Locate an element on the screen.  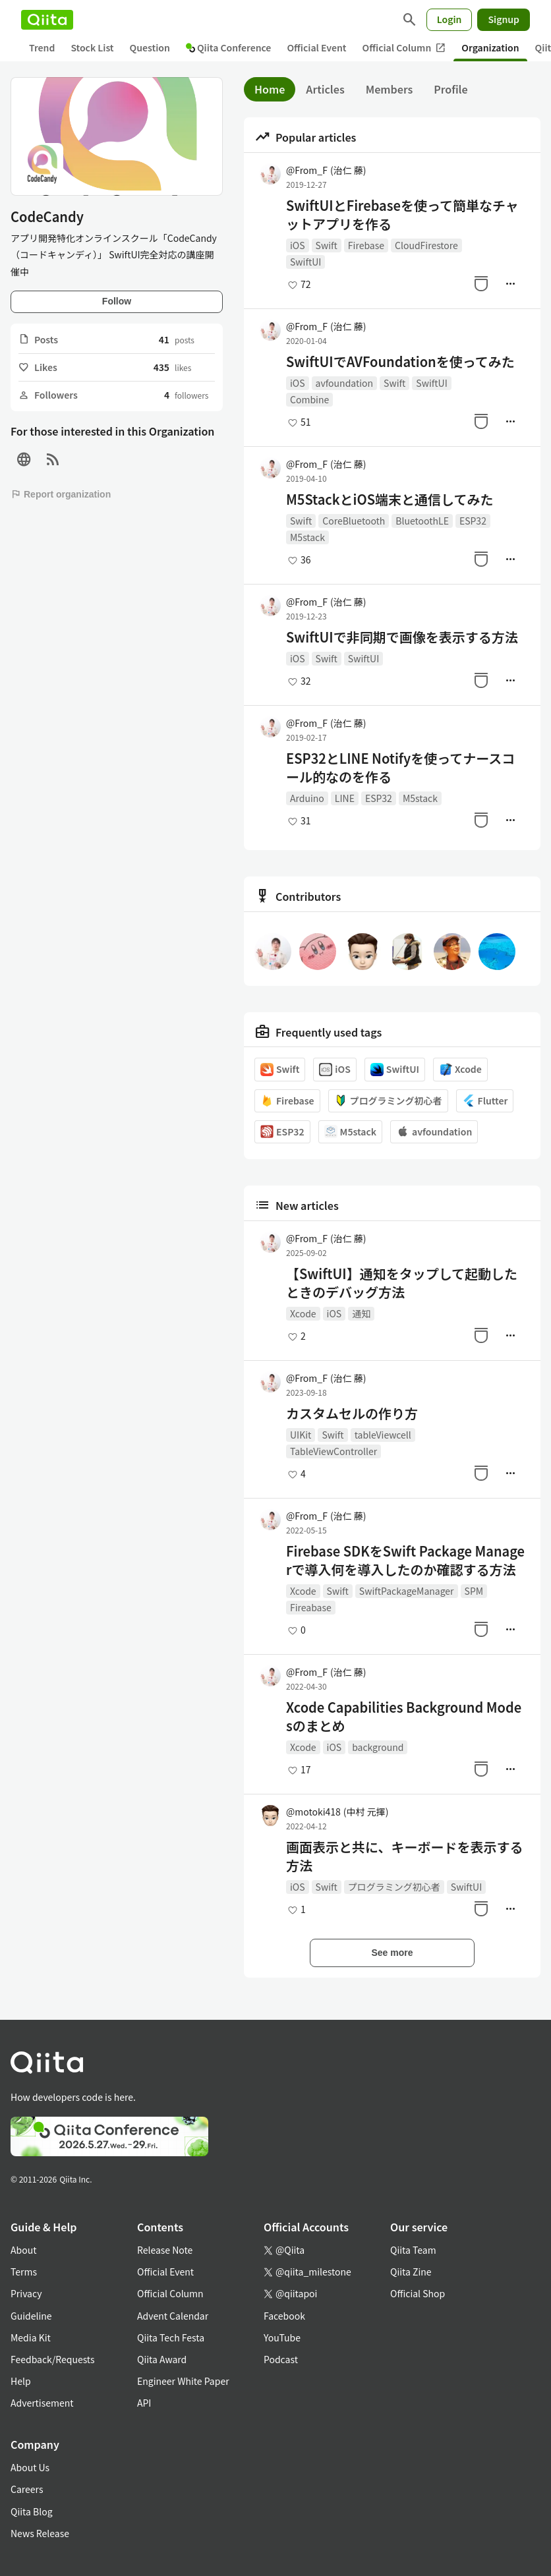
Firebase SDKをSwift Package Managerで導入何を導入したのか確認する方法 is located at coordinates (405, 1560).